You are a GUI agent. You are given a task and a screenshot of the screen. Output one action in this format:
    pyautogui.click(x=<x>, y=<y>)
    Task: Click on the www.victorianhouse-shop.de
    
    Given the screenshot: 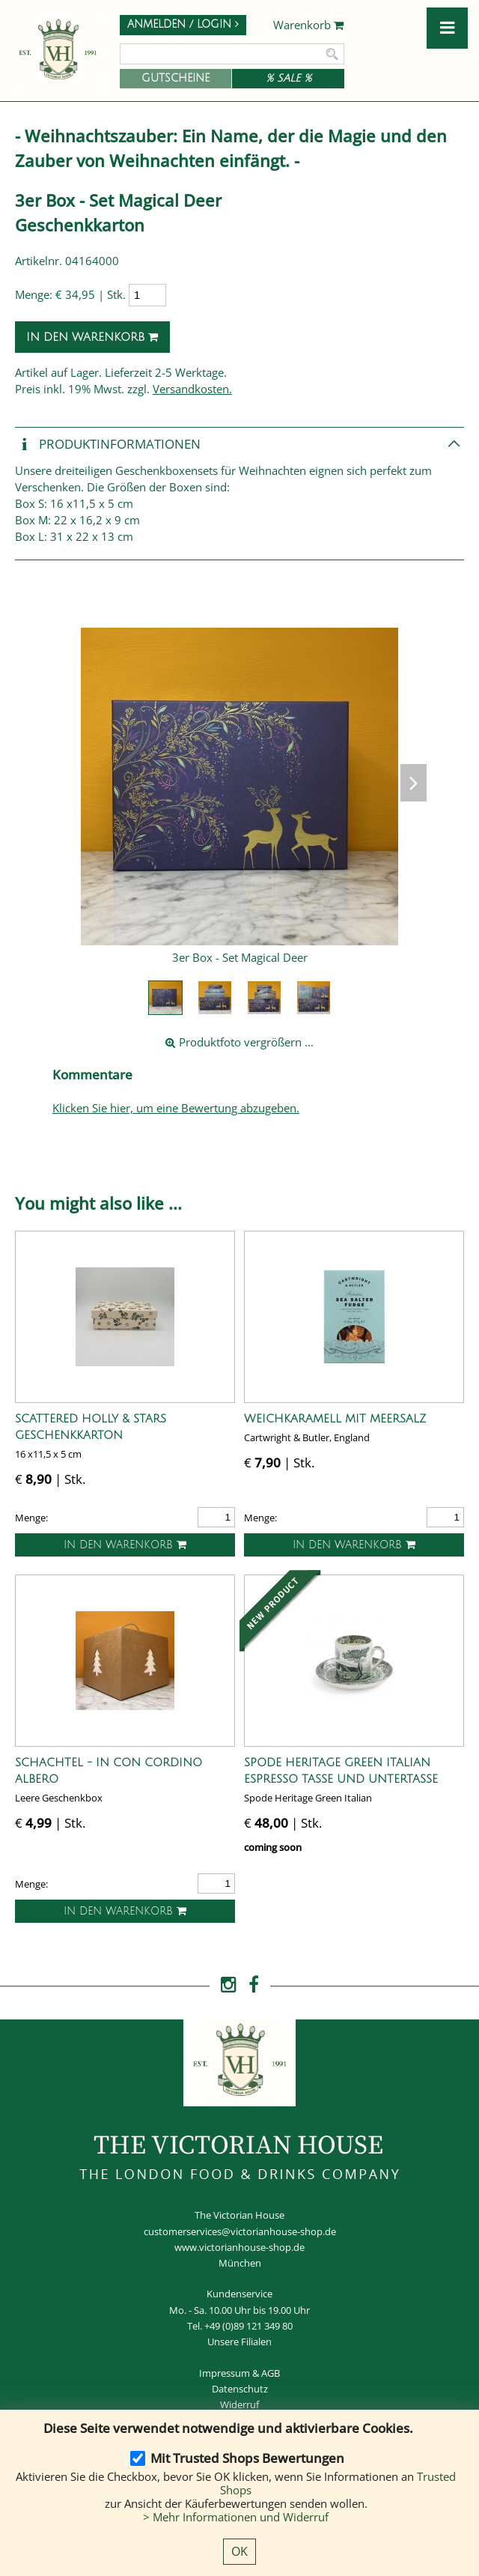 What is the action you would take?
    pyautogui.click(x=239, y=2247)
    